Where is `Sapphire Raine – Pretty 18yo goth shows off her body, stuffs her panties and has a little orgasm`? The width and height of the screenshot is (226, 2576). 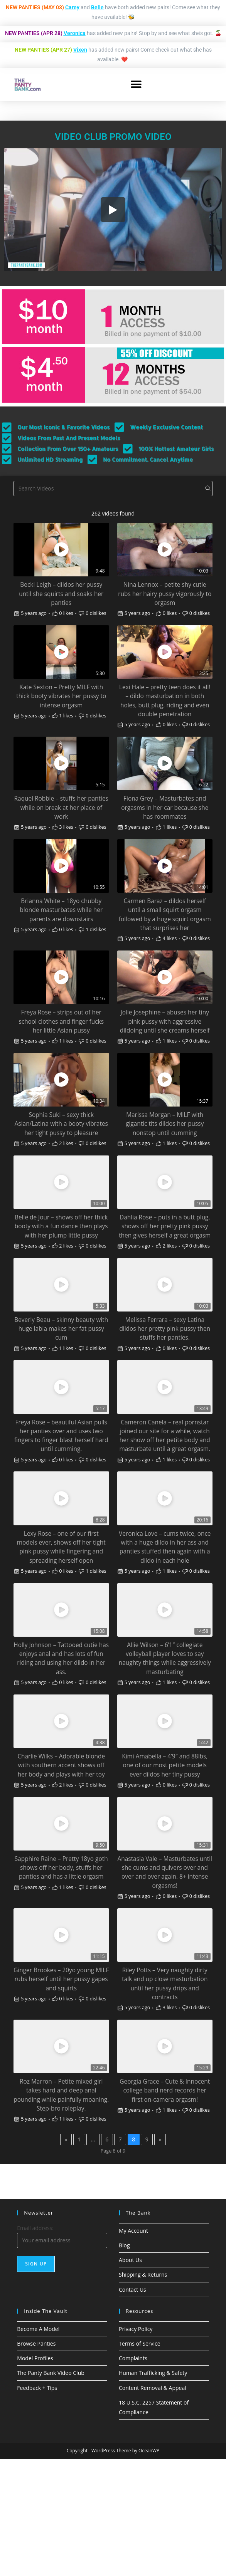
Sapphire Raine – Pretty 18yo goth shows off her body, stuffs her panties and has a little orgasm is located at coordinates (61, 1868).